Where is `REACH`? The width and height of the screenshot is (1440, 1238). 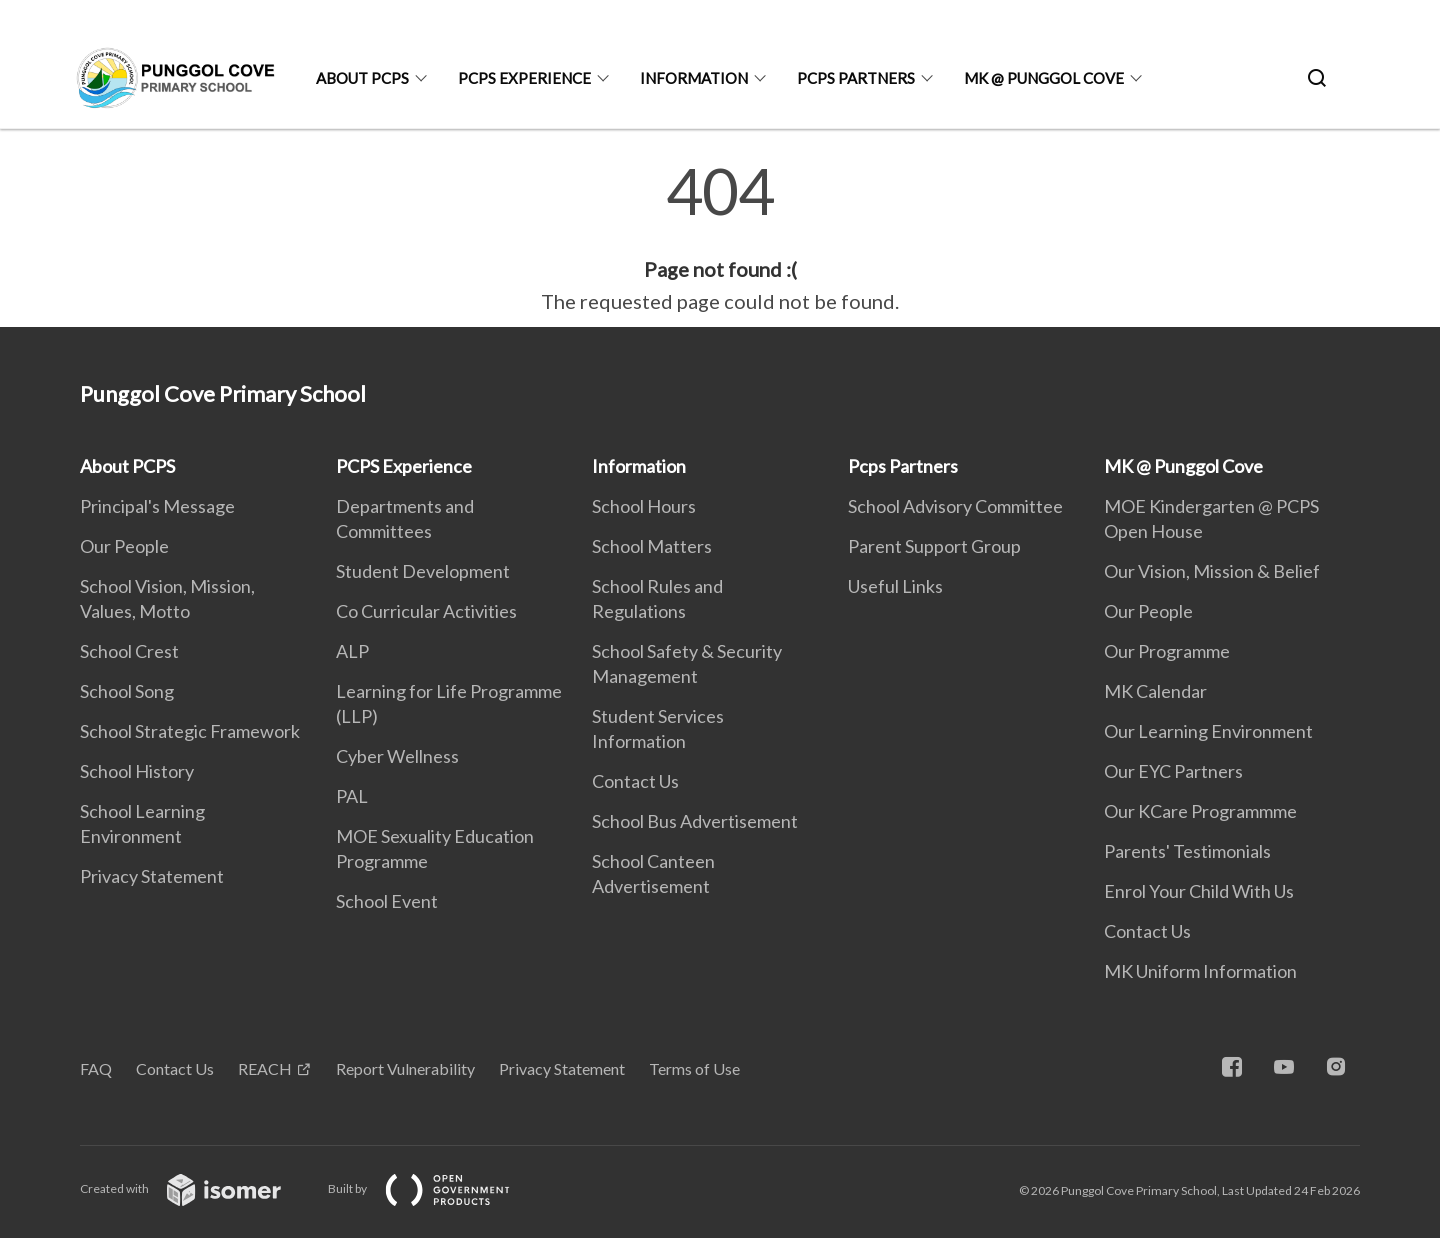 REACH is located at coordinates (265, 1068).